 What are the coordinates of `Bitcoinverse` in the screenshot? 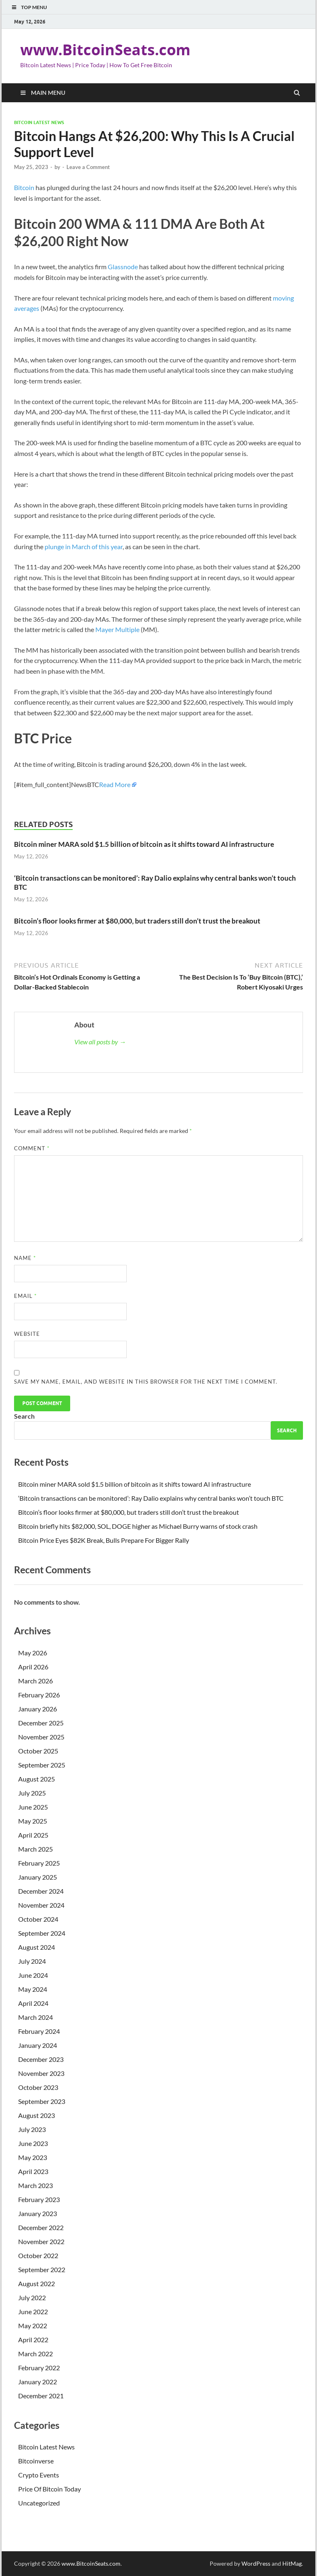 It's located at (36, 2461).